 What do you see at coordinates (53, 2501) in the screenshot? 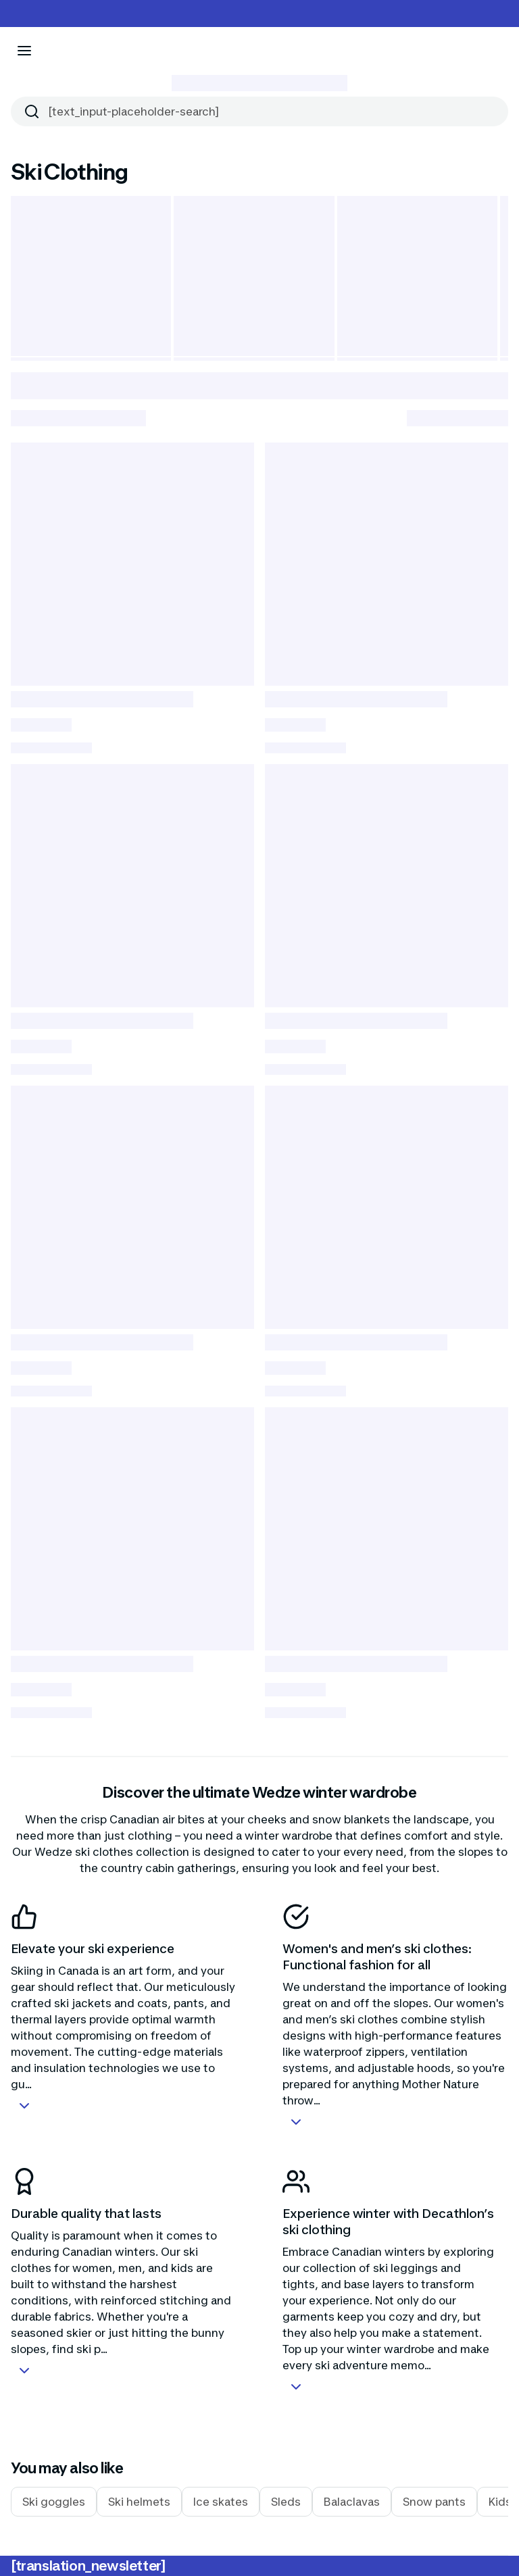
I see `Ski goggles` at bounding box center [53, 2501].